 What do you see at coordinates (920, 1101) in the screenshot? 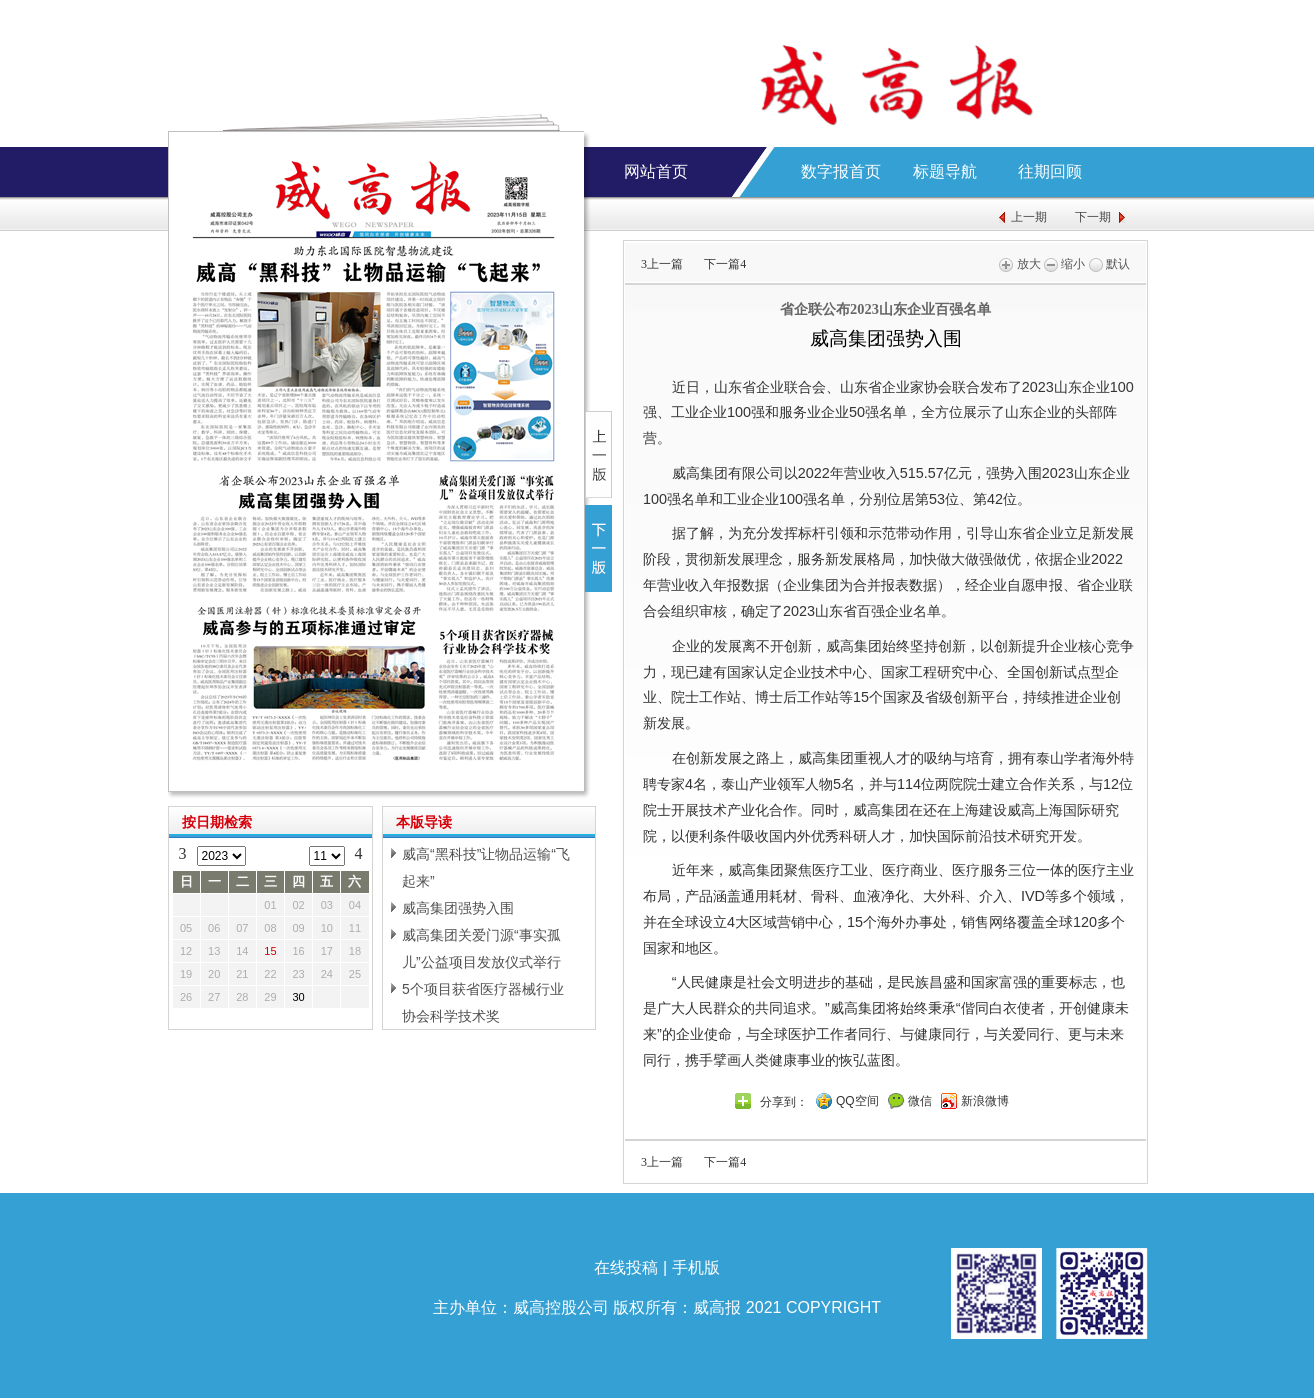
I see `微信` at bounding box center [920, 1101].